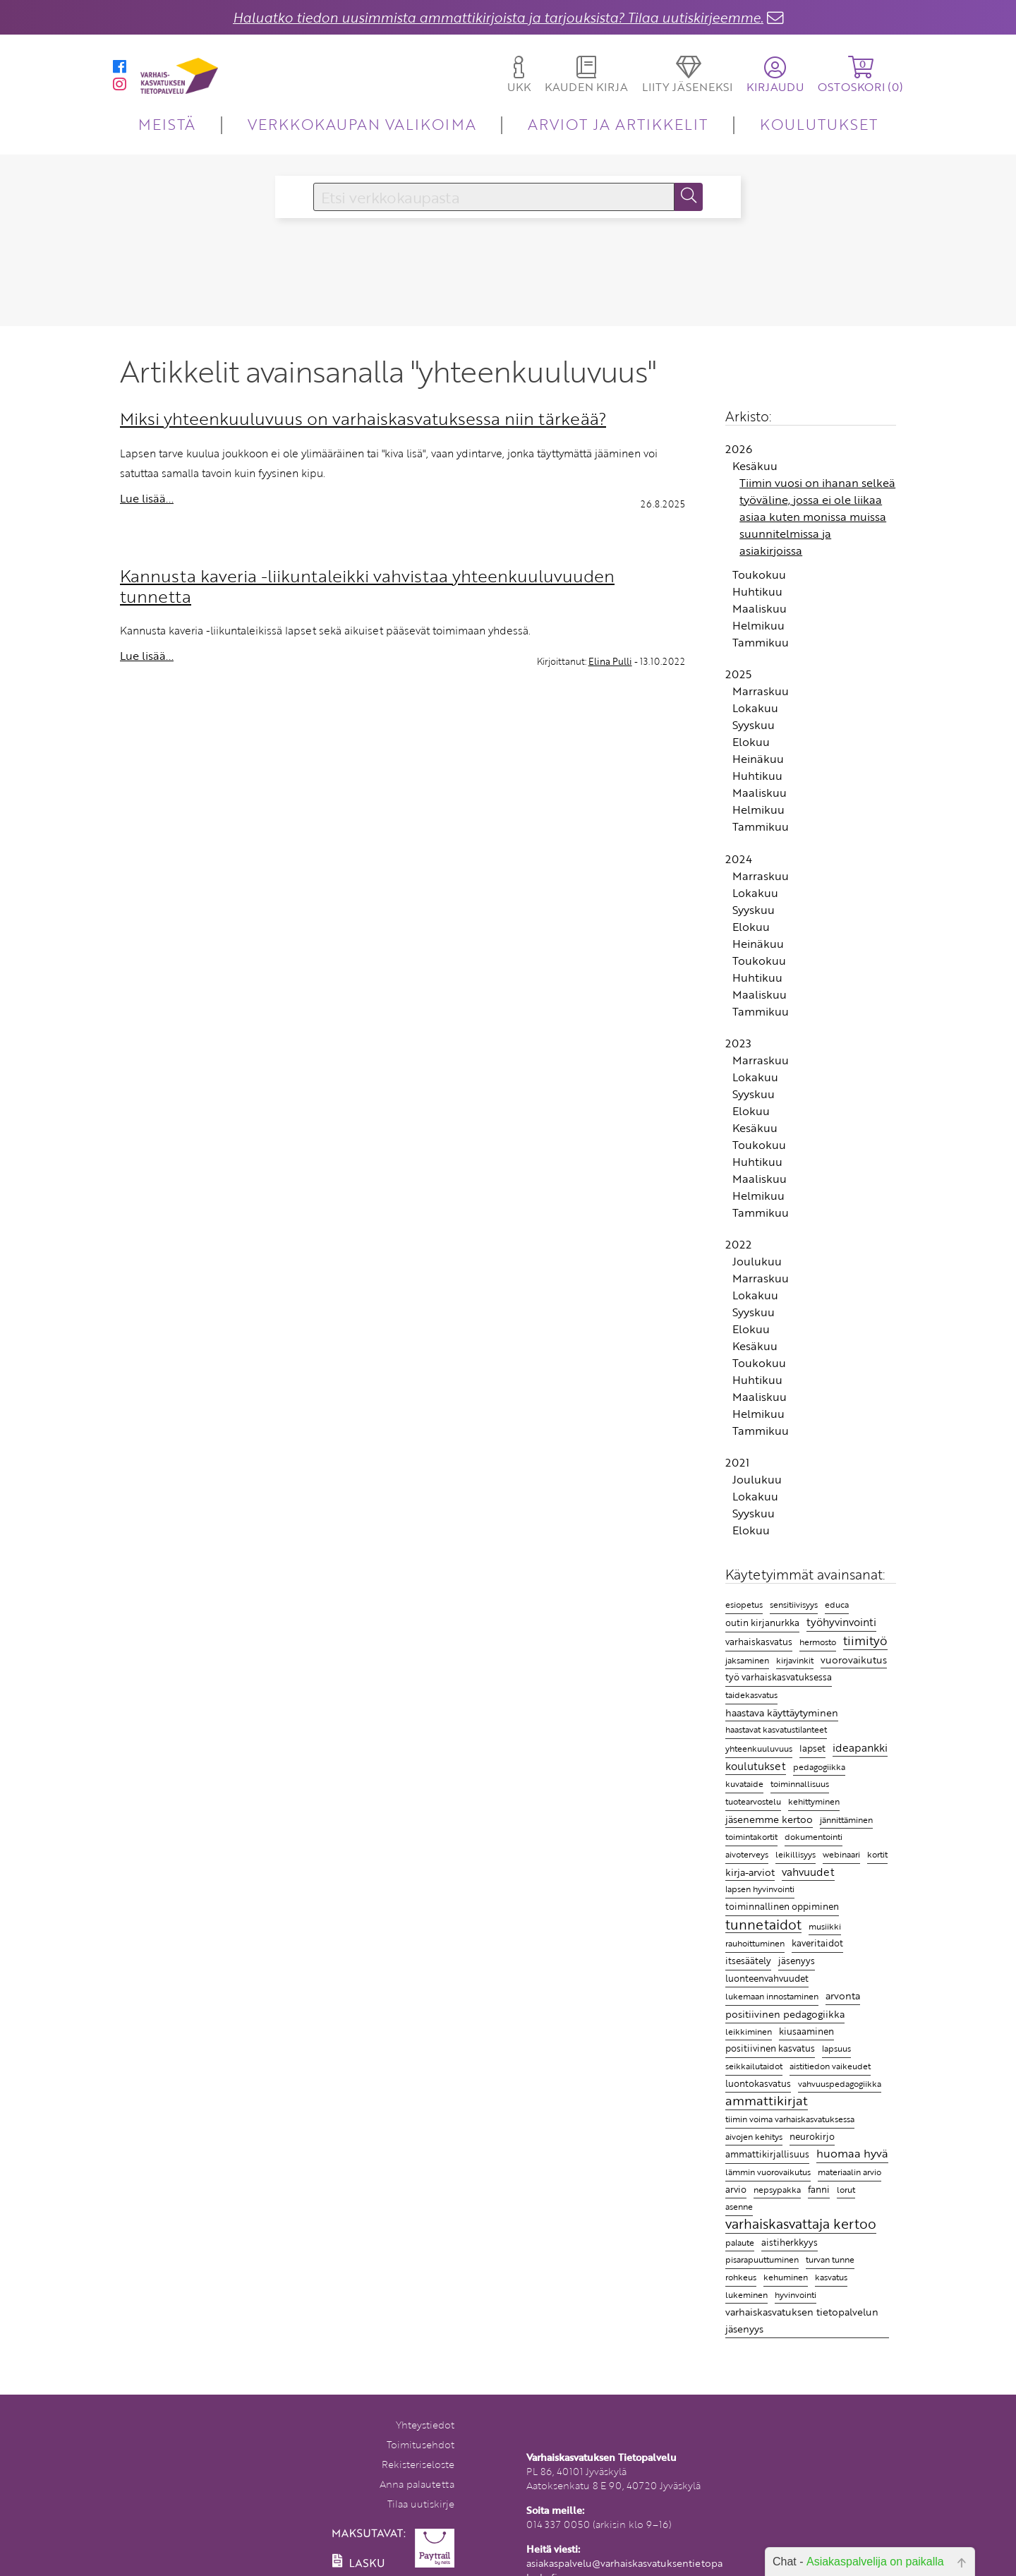  Describe the element at coordinates (854, 1659) in the screenshot. I see `vuorovaikutus` at that location.